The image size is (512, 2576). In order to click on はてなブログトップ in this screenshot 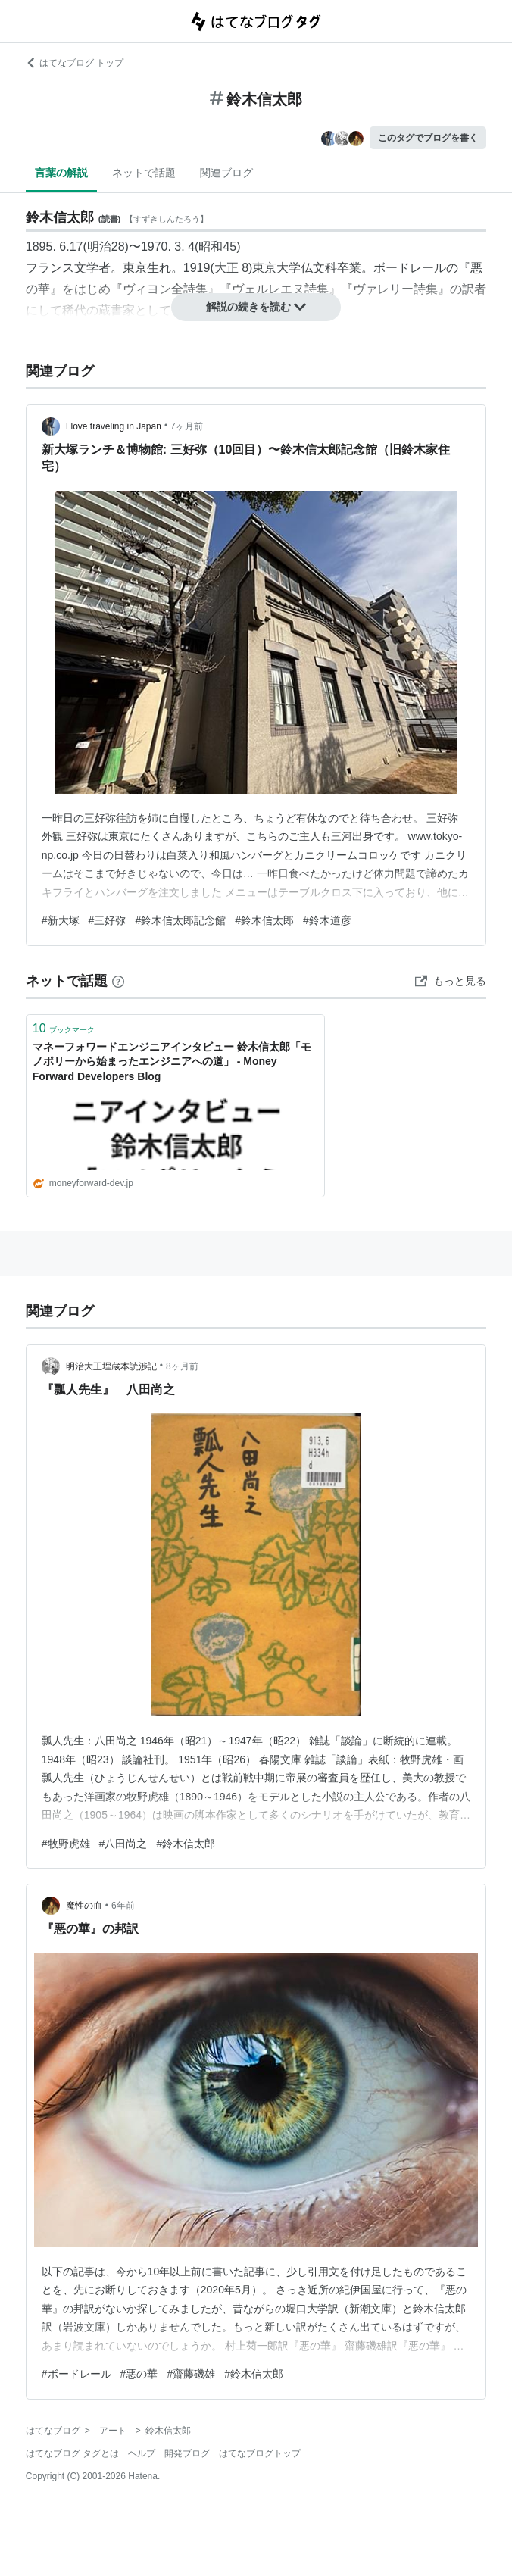, I will do `click(260, 2453)`.